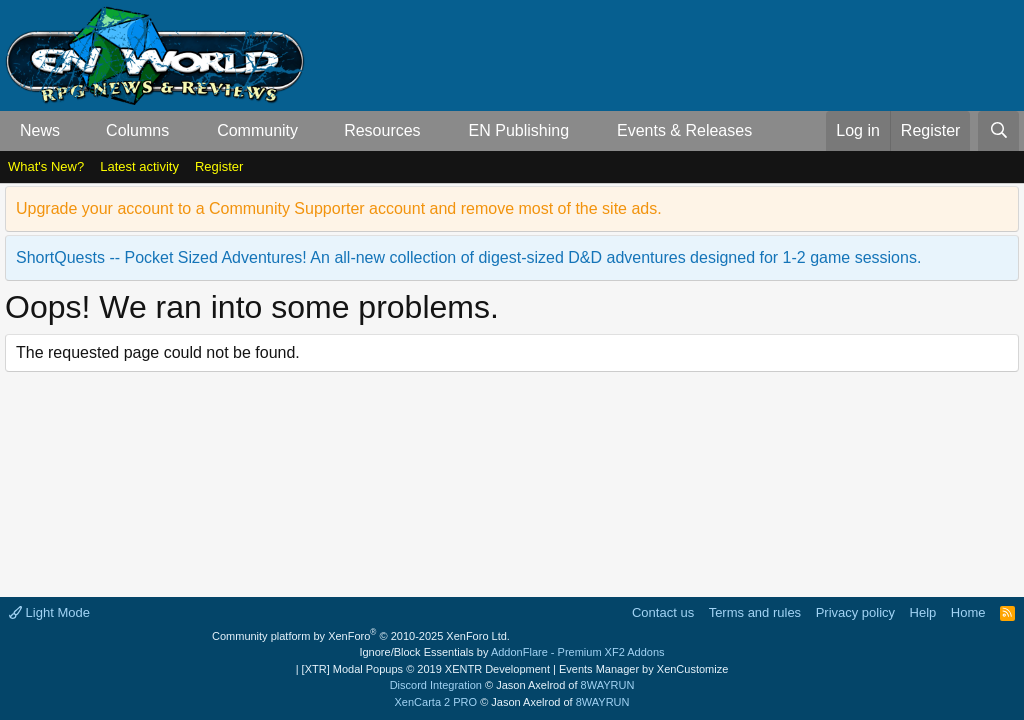 This screenshot has width=1024, height=720. I want to click on [XTR] Modal Popups, so click(426, 669).